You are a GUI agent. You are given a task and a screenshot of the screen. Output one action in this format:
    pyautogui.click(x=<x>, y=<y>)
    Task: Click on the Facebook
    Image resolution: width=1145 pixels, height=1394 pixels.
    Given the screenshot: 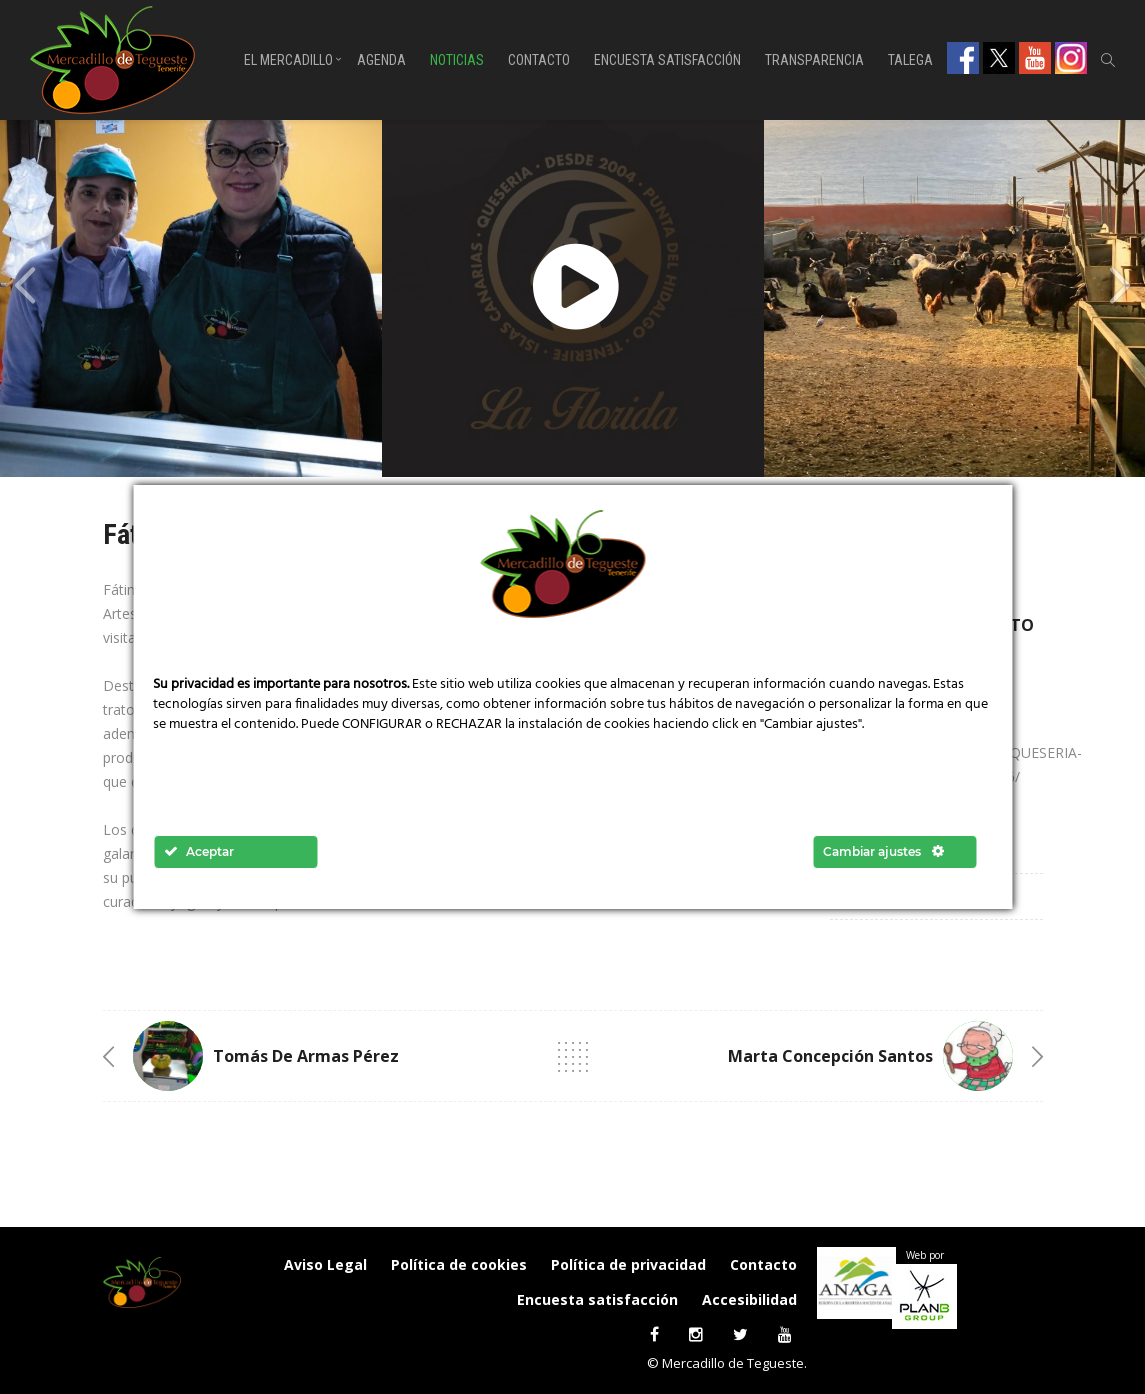 What is the action you would take?
    pyautogui.click(x=963, y=58)
    